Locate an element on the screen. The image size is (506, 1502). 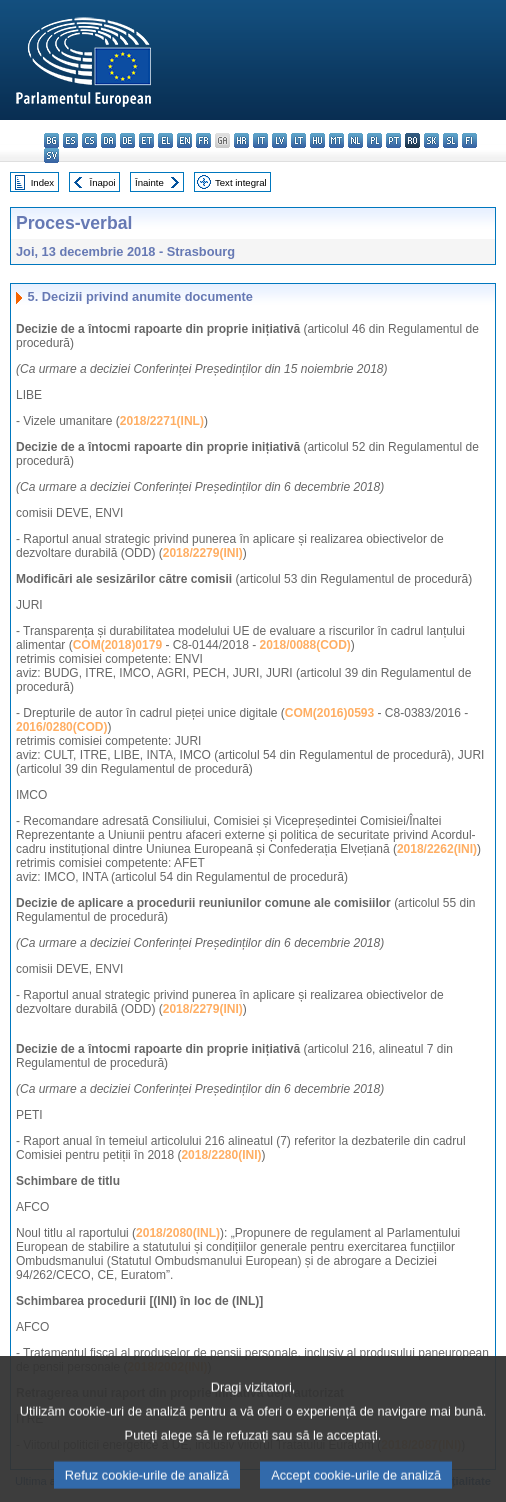
2016/0280(COD) is located at coordinates (61, 727).